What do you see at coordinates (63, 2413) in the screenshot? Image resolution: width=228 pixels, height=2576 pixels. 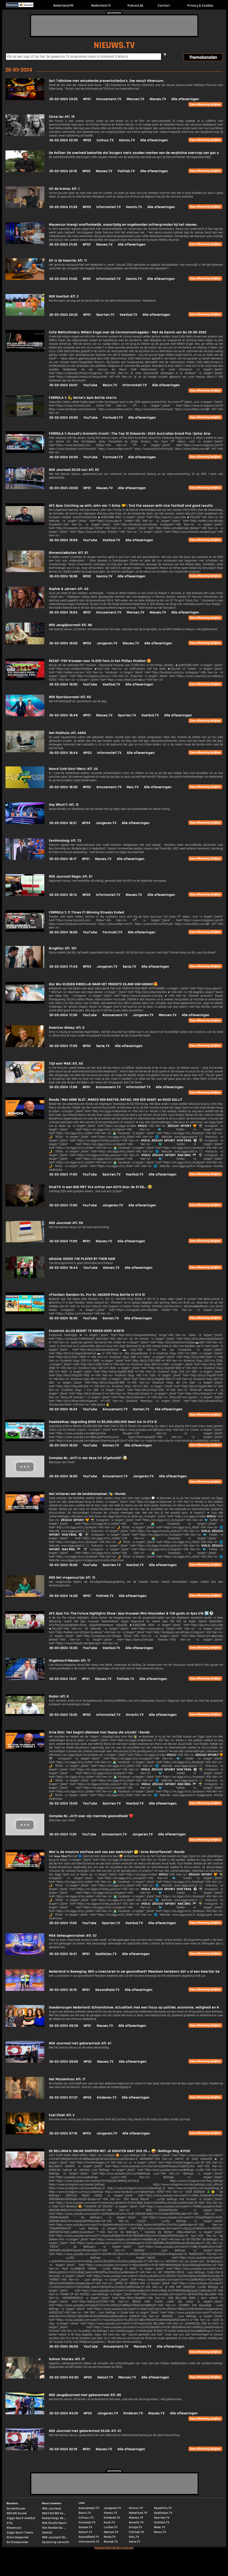 I see `26-03-2024 04:20` at bounding box center [63, 2413].